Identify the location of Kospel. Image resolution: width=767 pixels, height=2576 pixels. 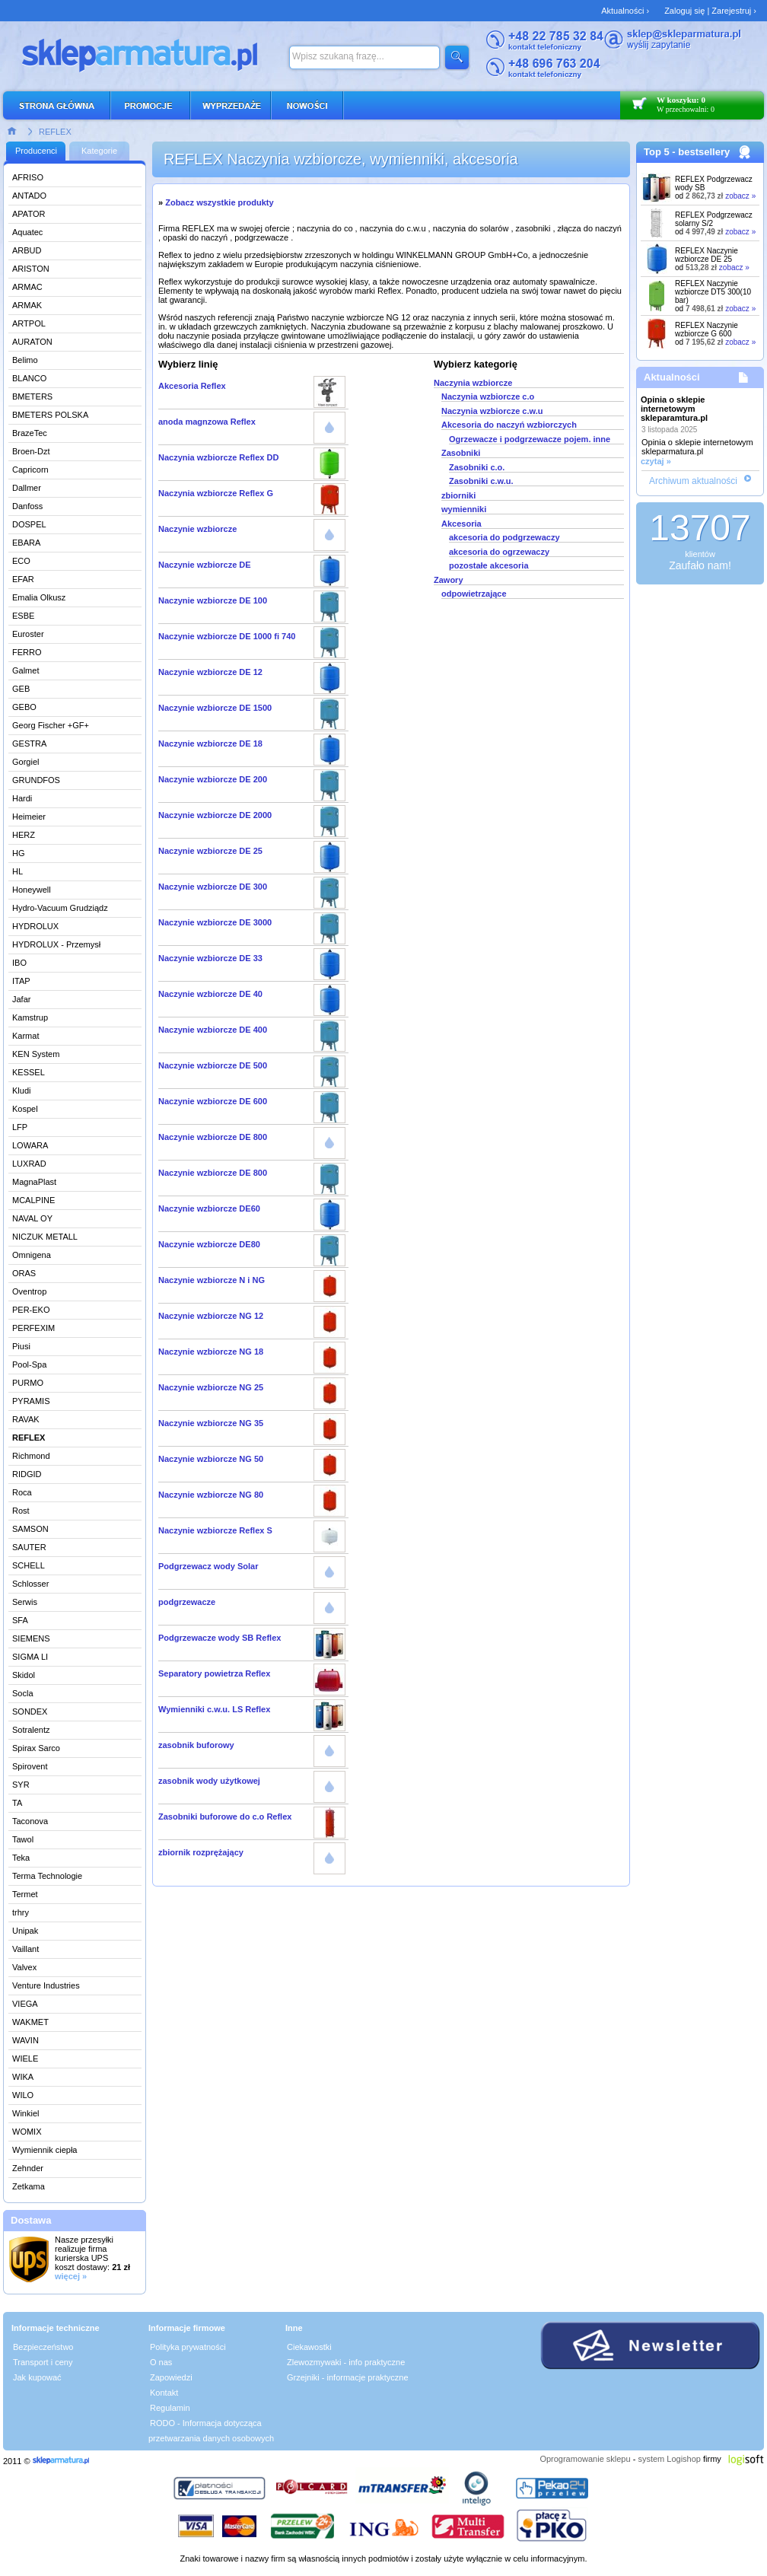
(25, 1108).